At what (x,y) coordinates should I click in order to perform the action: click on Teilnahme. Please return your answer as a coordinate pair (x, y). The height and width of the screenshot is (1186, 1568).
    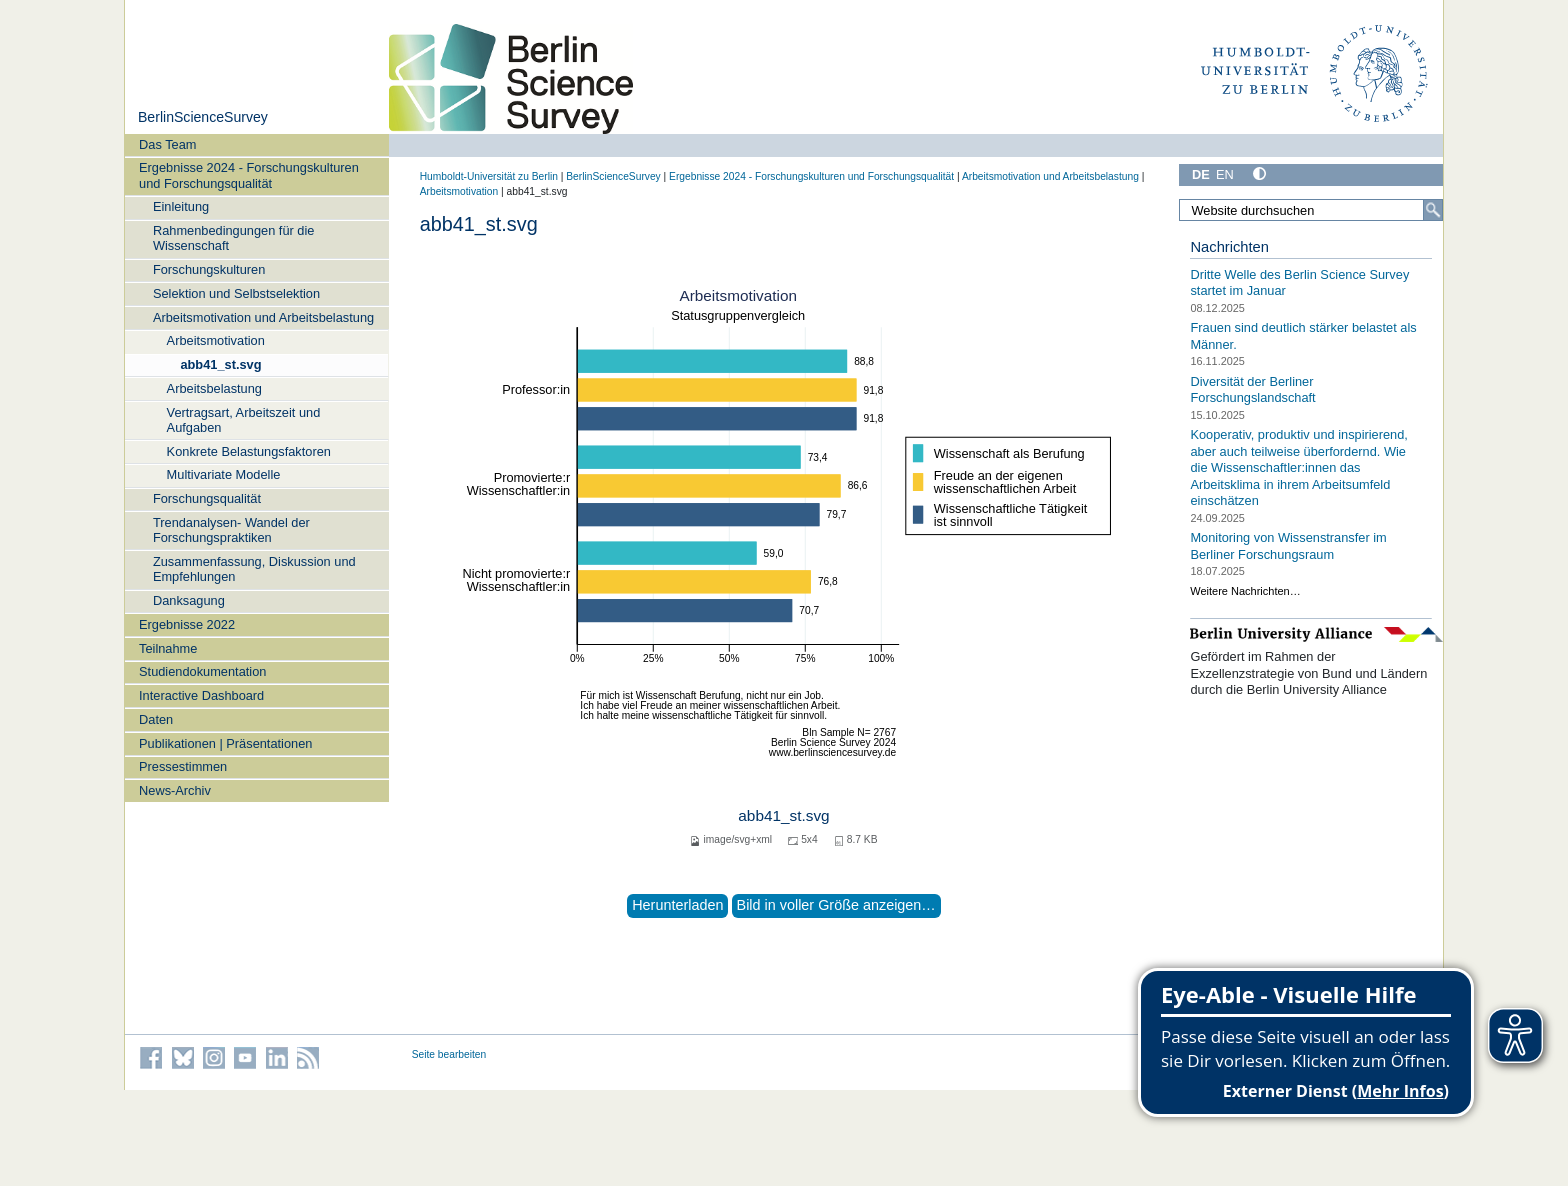
    Looking at the image, I should click on (168, 648).